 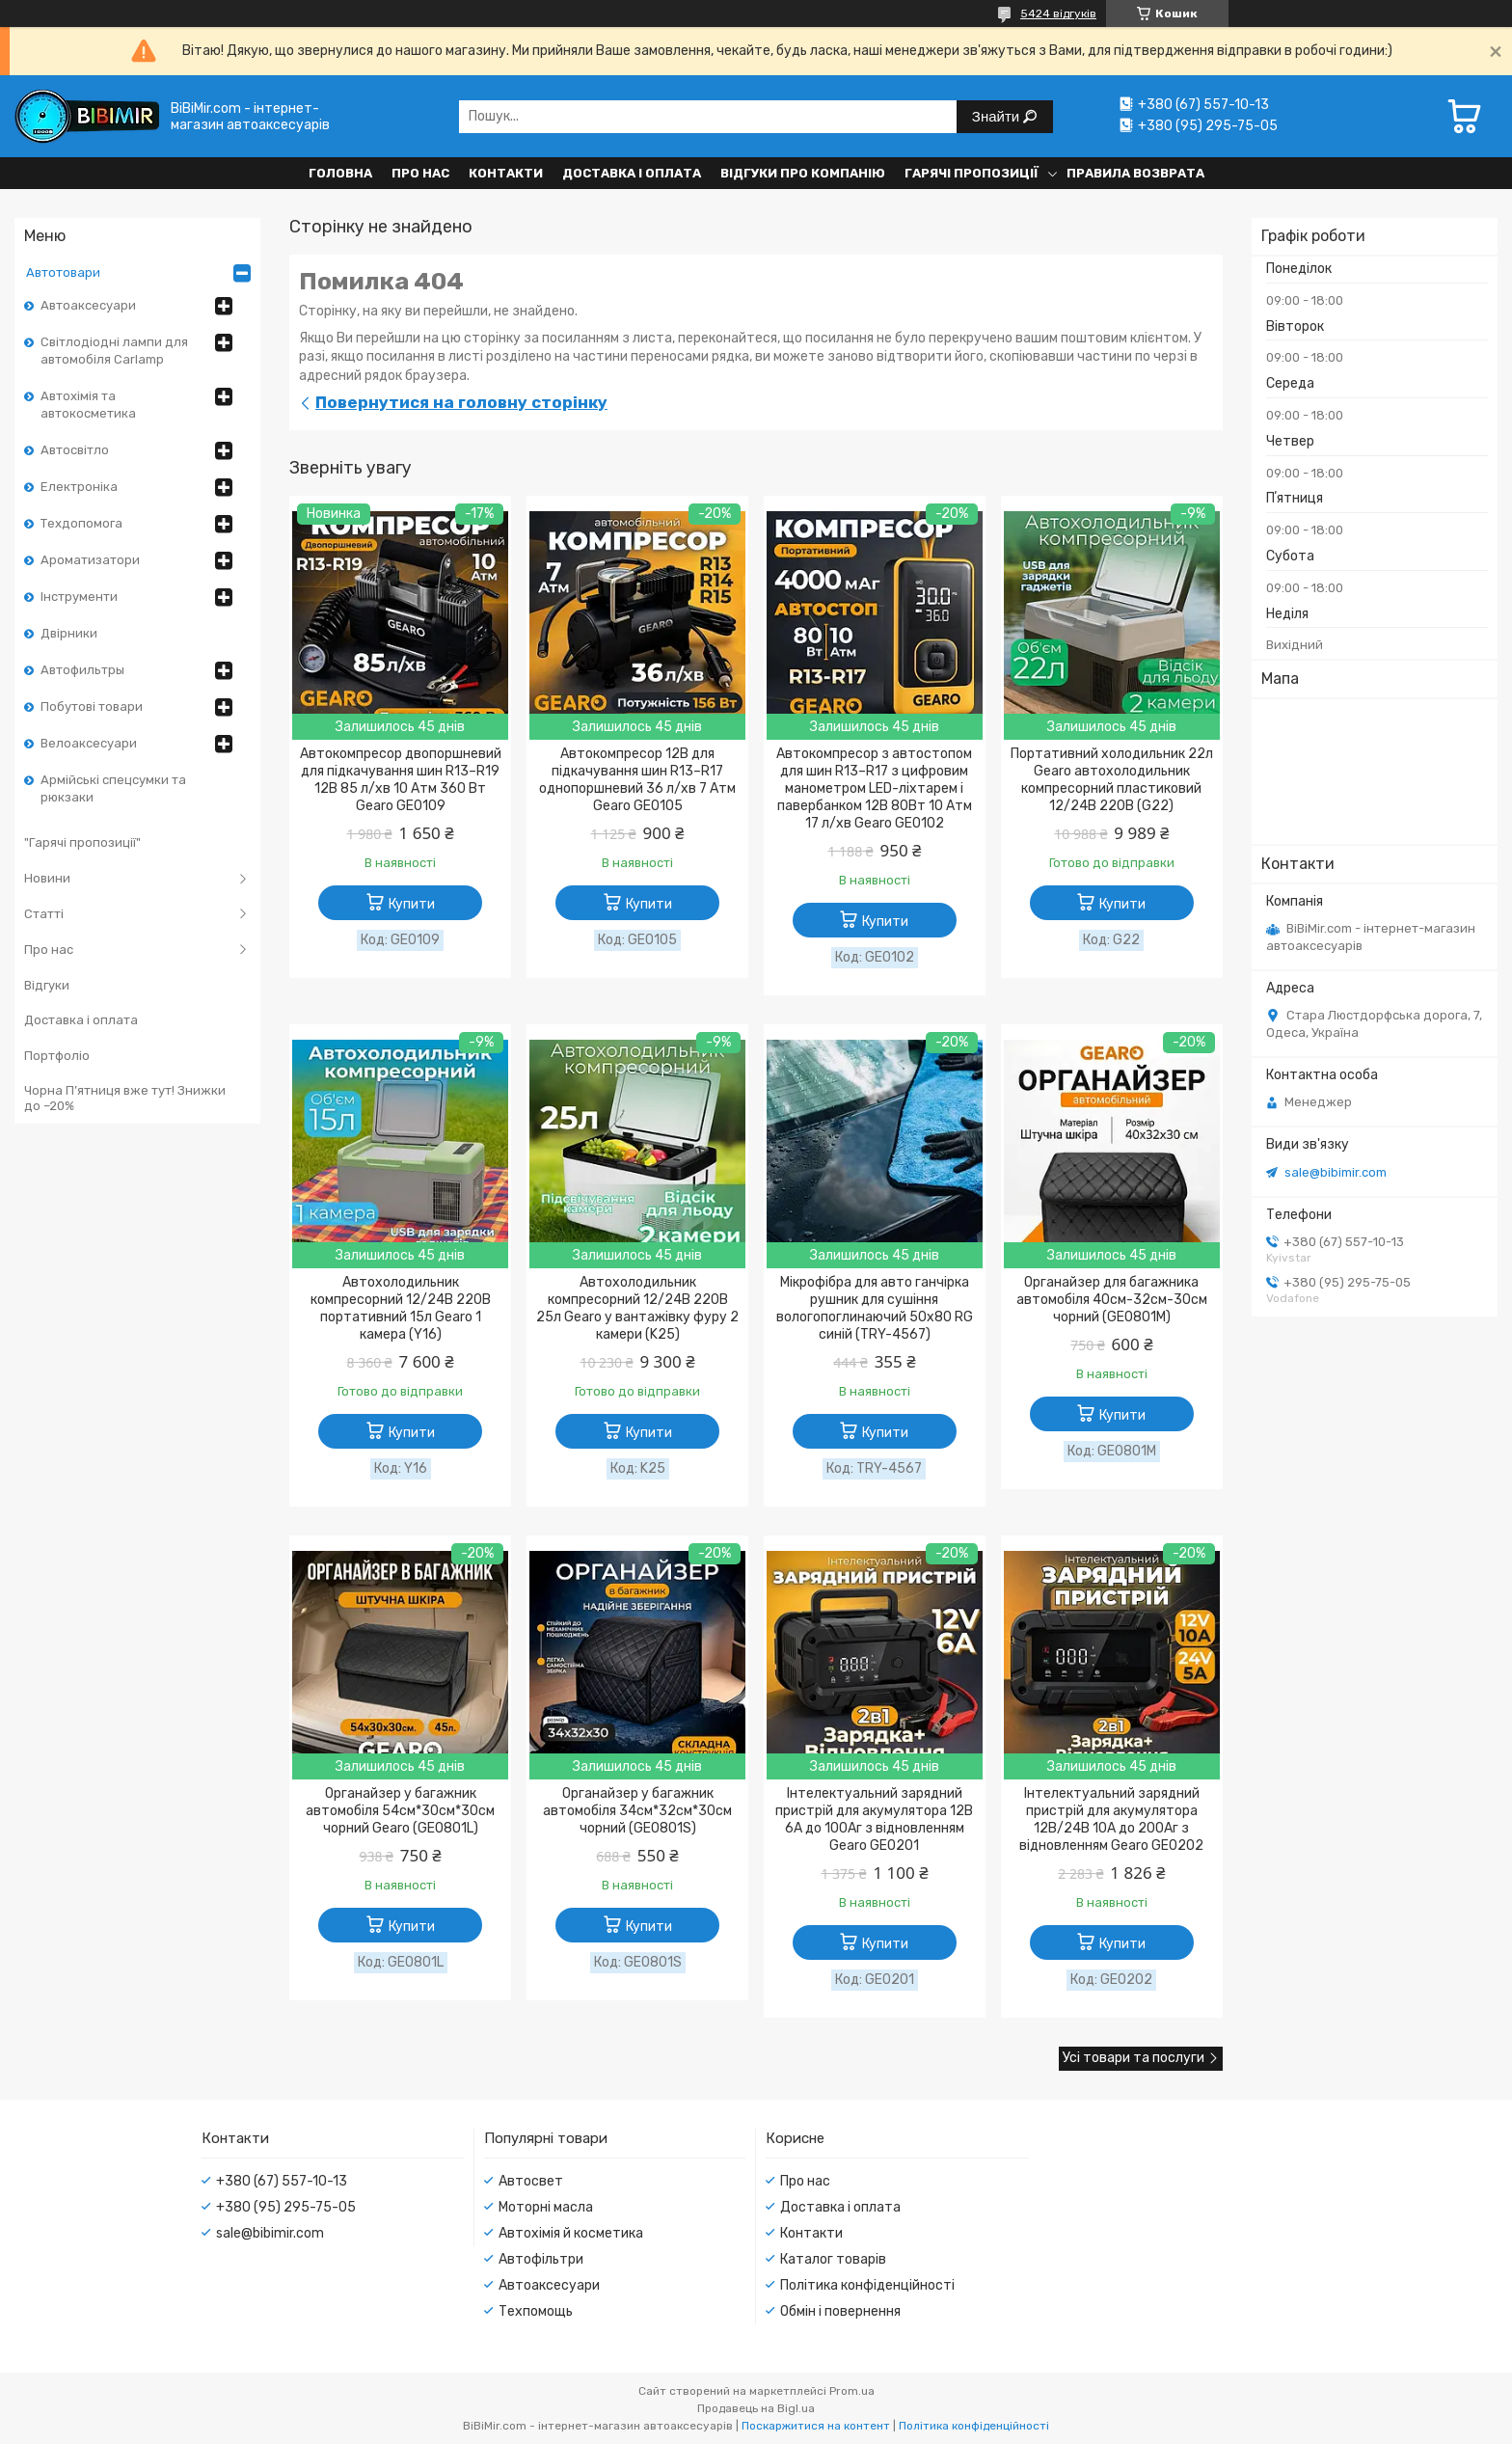 I want to click on Обмін і повернення, so click(x=840, y=2311).